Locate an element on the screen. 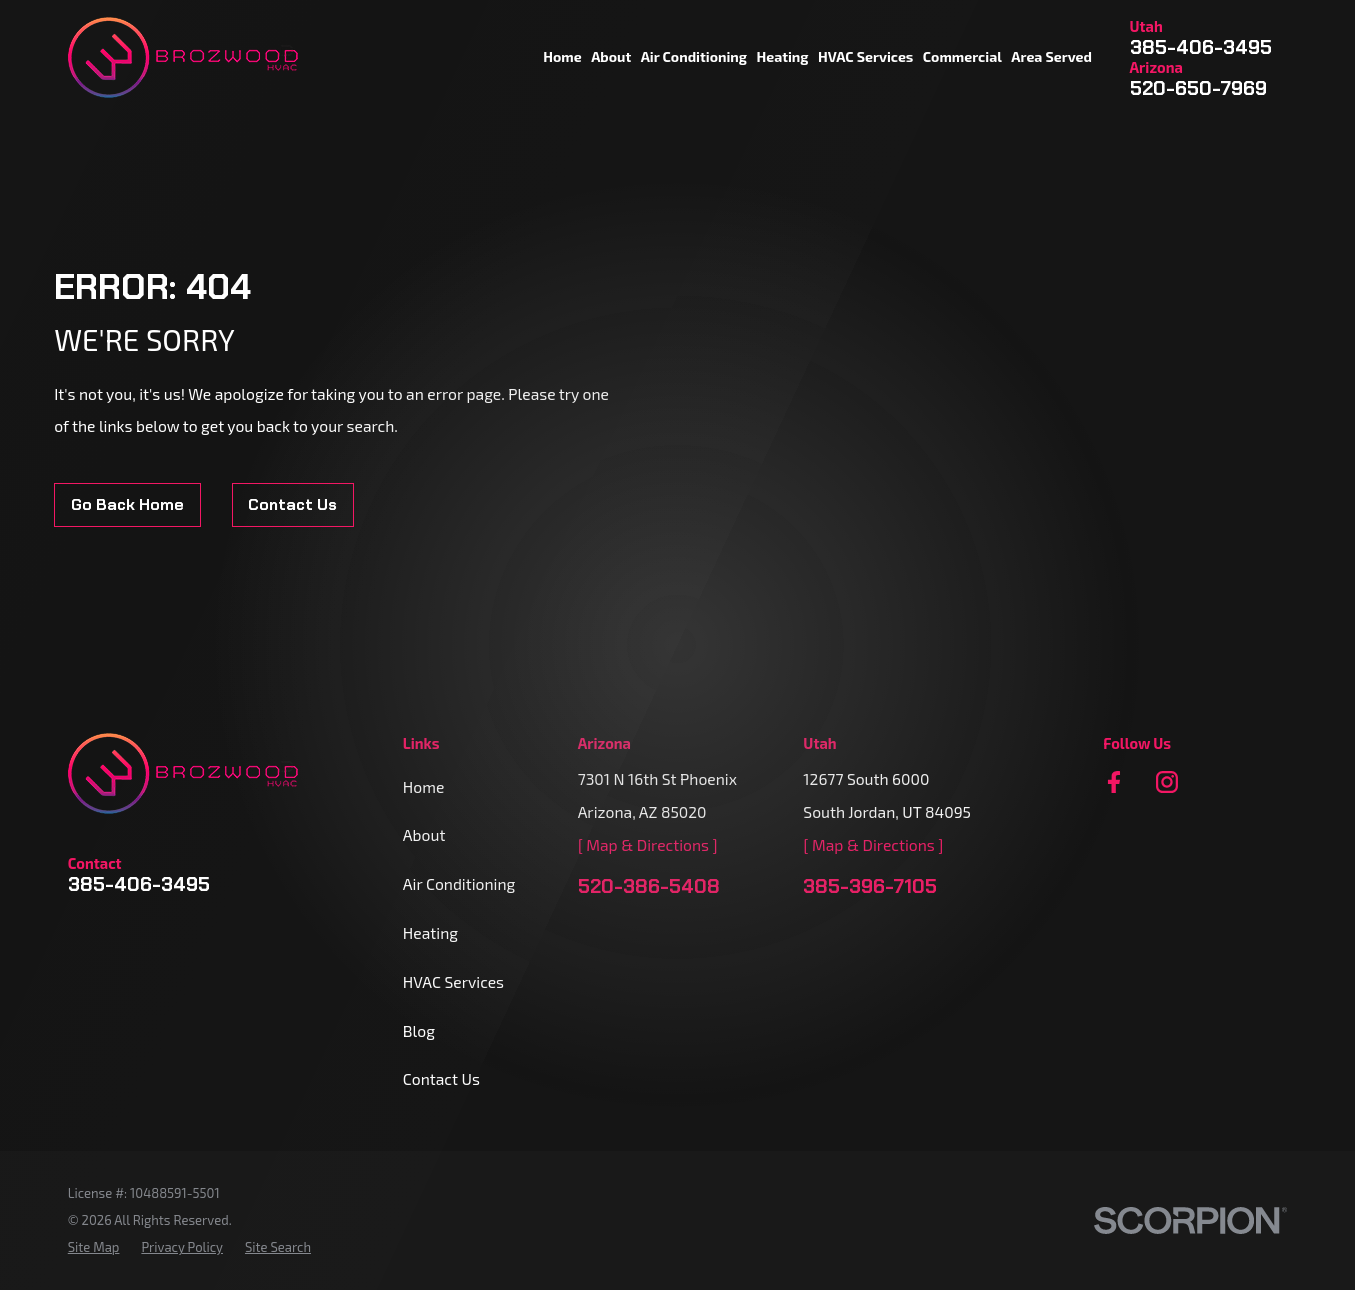  [menuitem] is located at coordinates (94, 1247).